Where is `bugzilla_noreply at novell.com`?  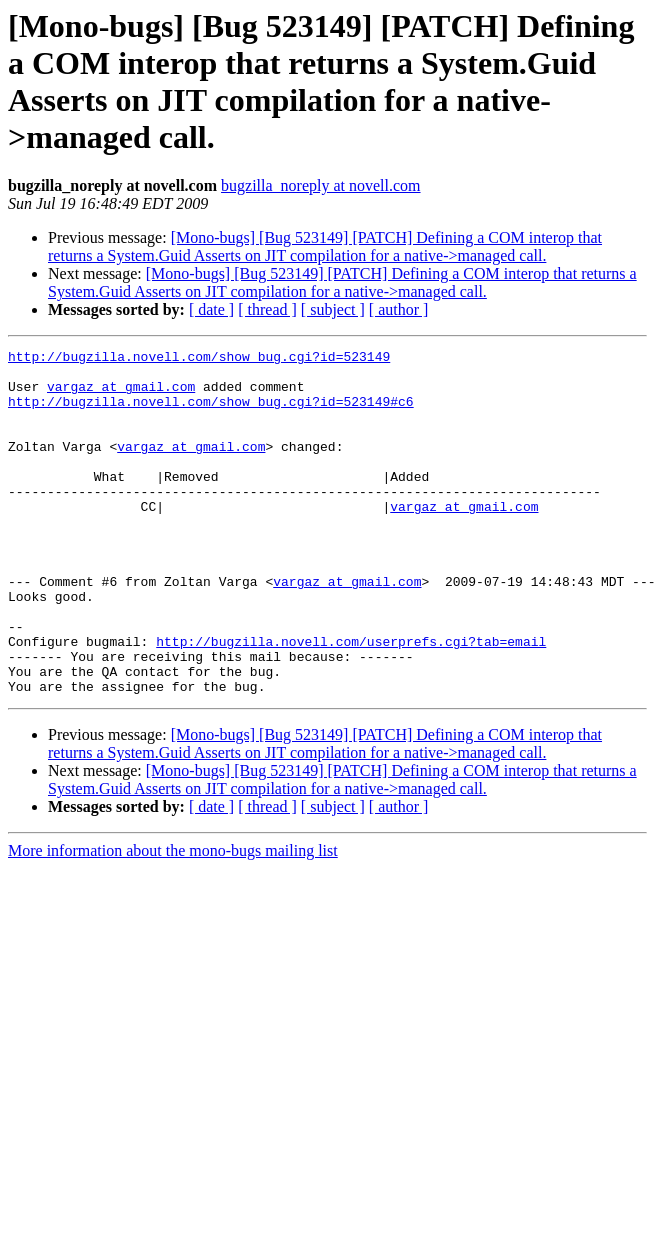 bugzilla_noreply at novell.com is located at coordinates (321, 185).